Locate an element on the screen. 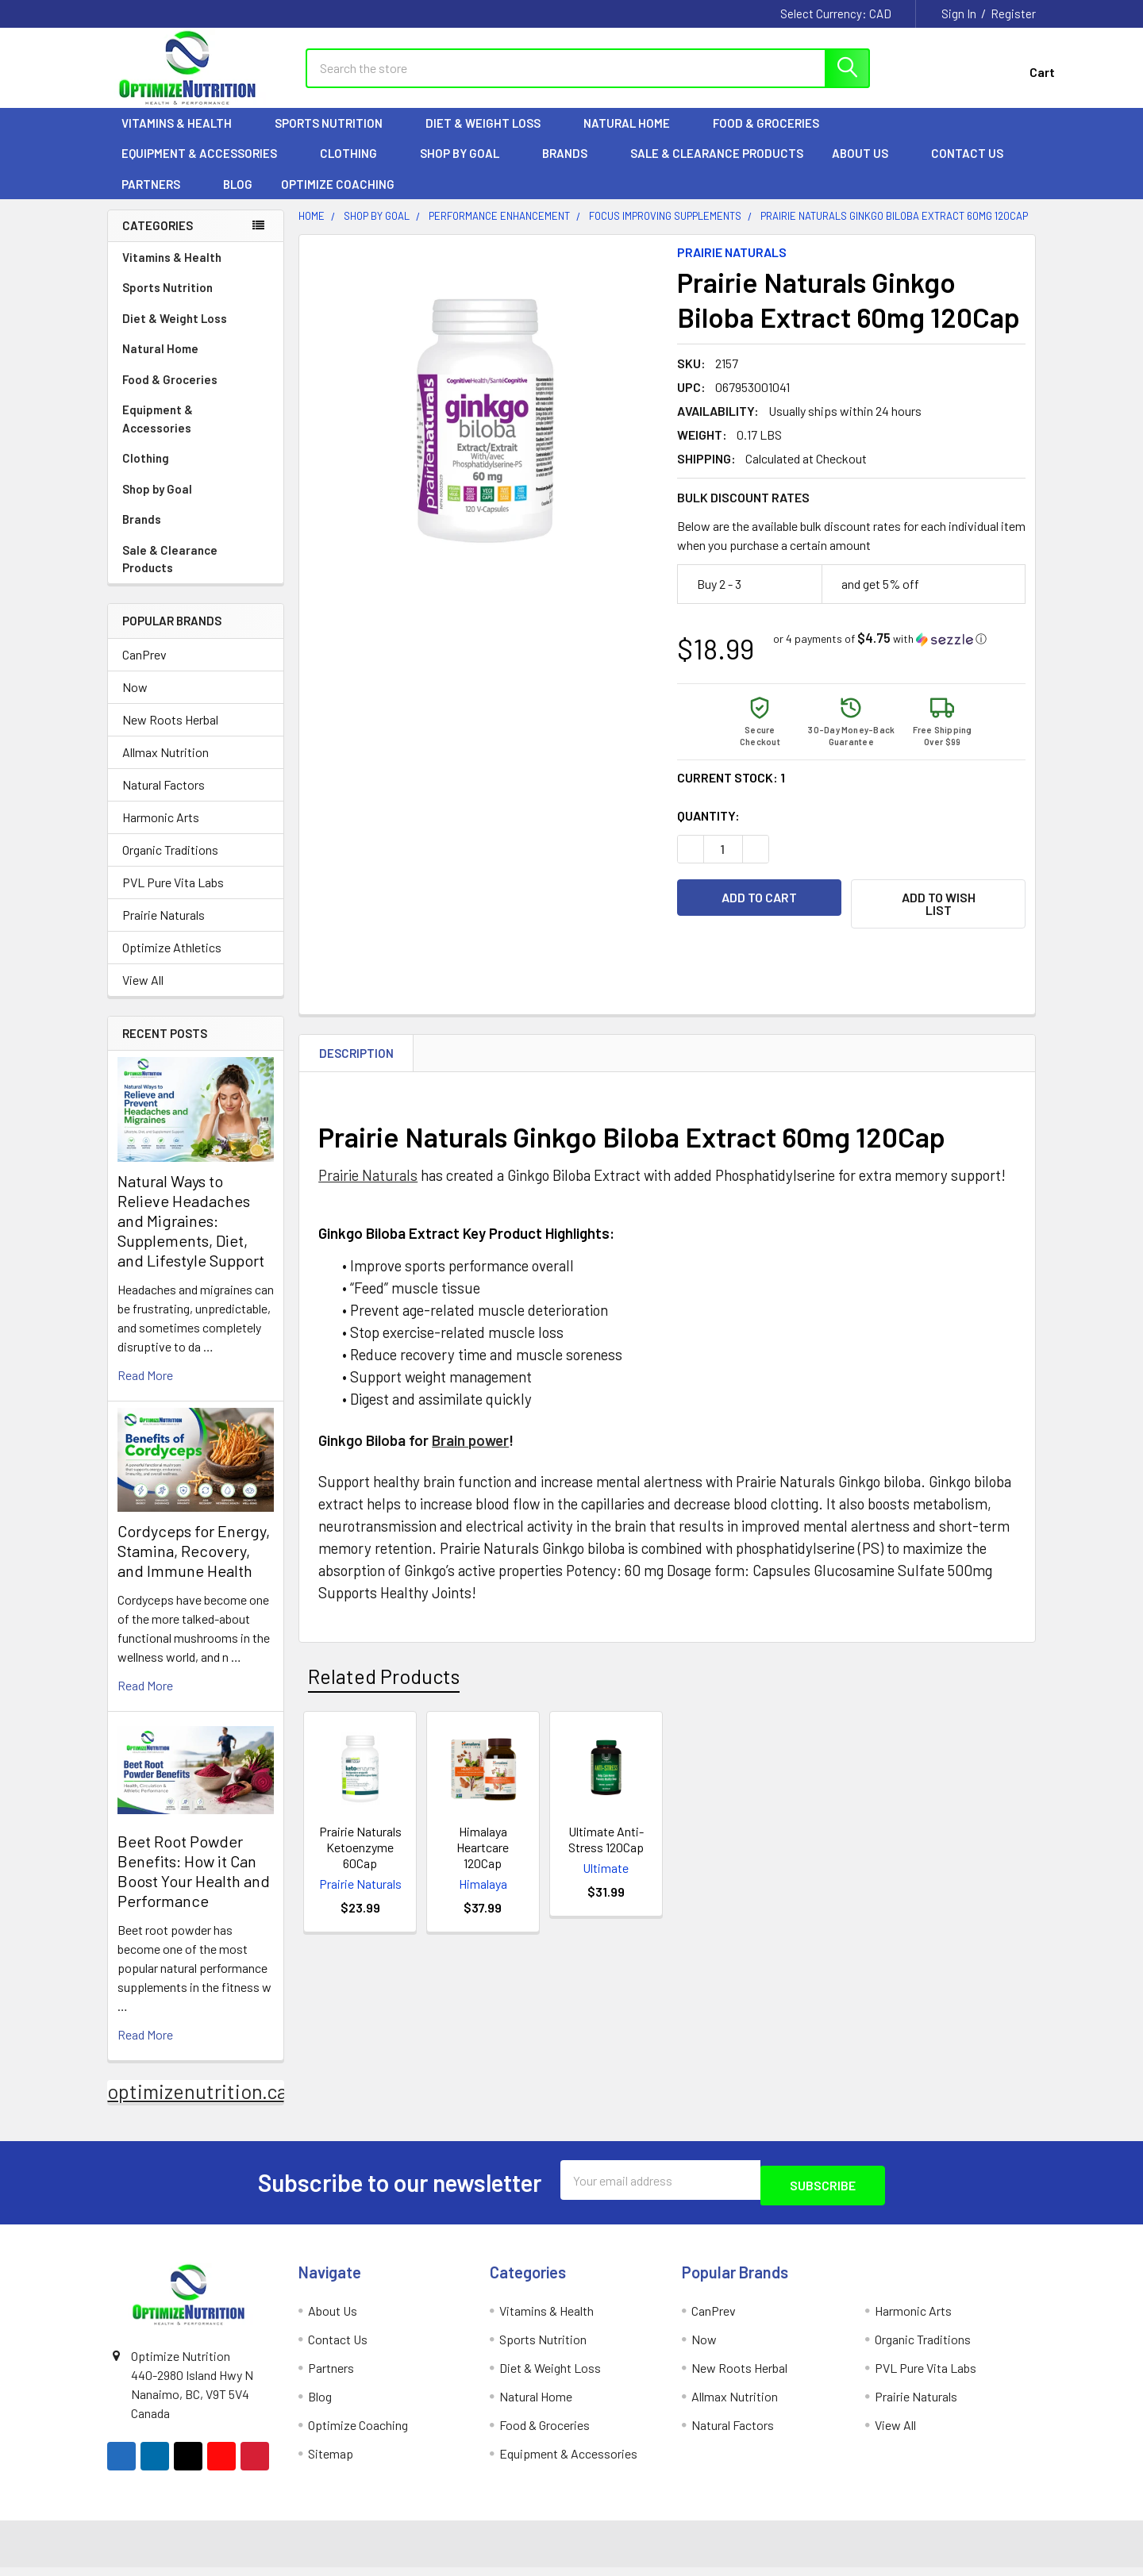 This screenshot has width=1143, height=2576. Natural Factors is located at coordinates (163, 798).